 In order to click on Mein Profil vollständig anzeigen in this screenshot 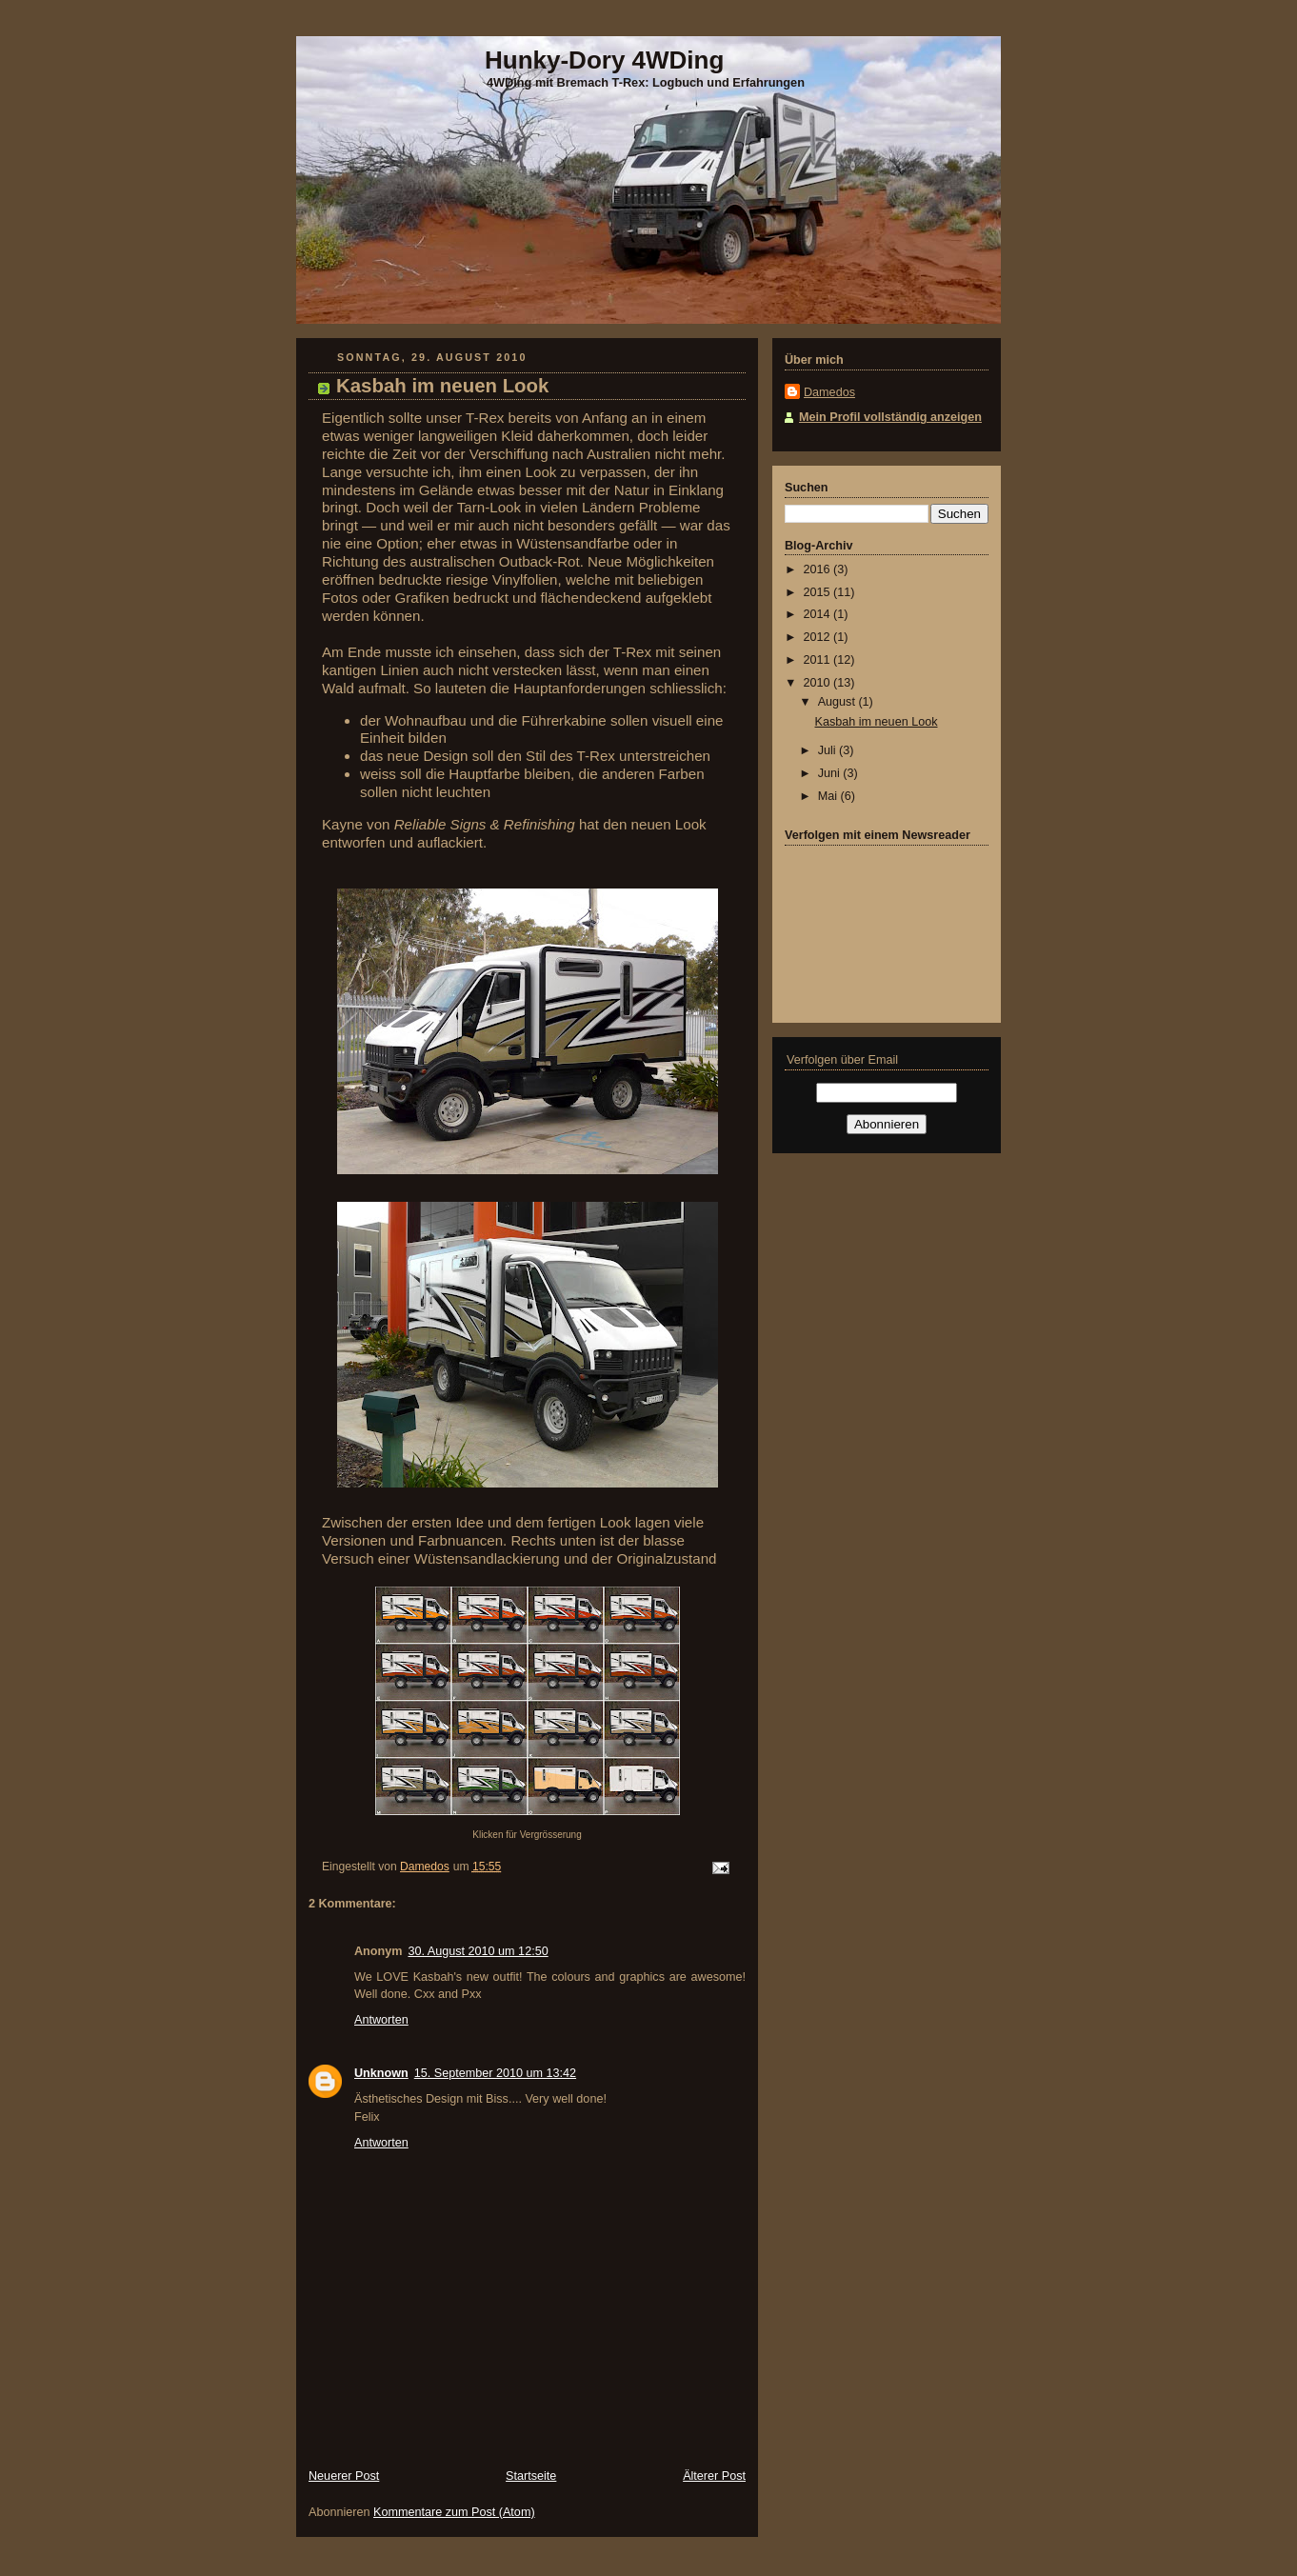, I will do `click(890, 417)`.